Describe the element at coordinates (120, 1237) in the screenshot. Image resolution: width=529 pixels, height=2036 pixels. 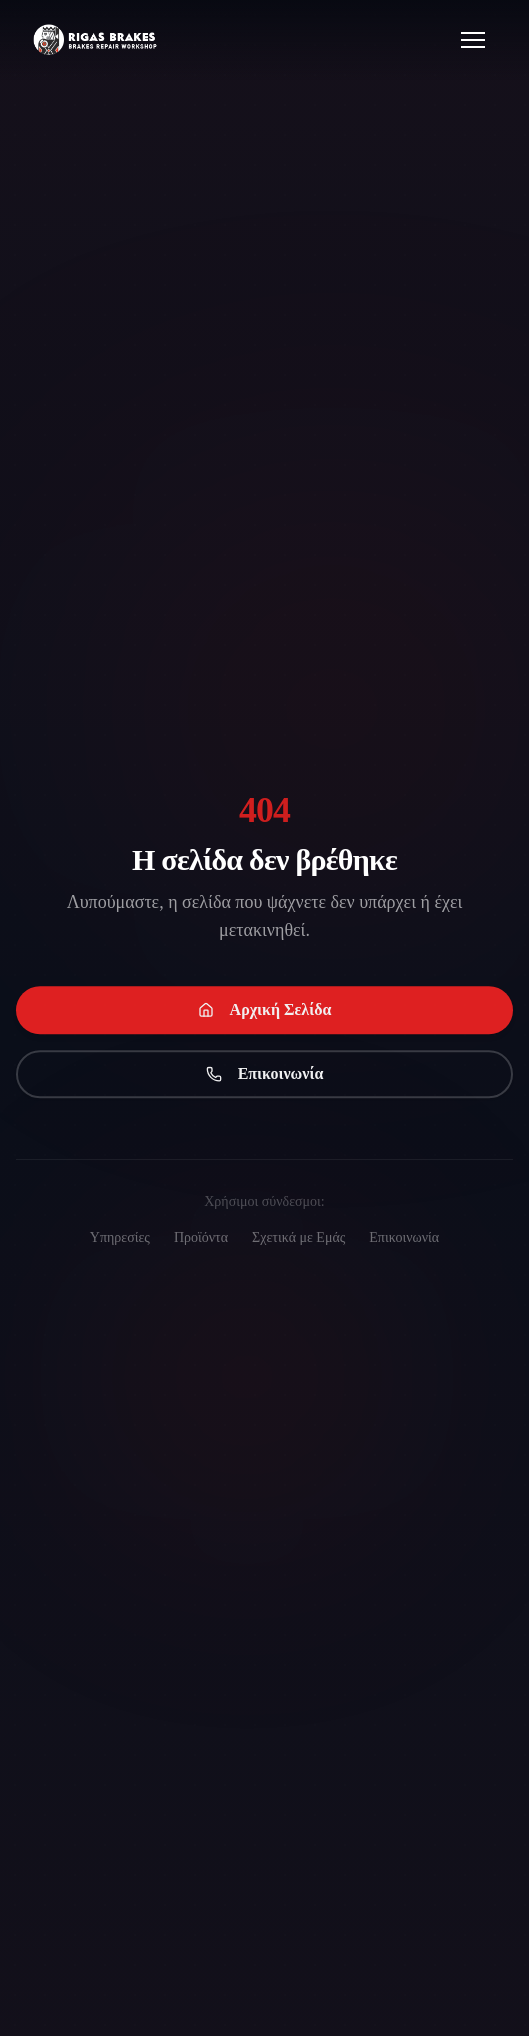
I see `Υπηρεσίες` at that location.